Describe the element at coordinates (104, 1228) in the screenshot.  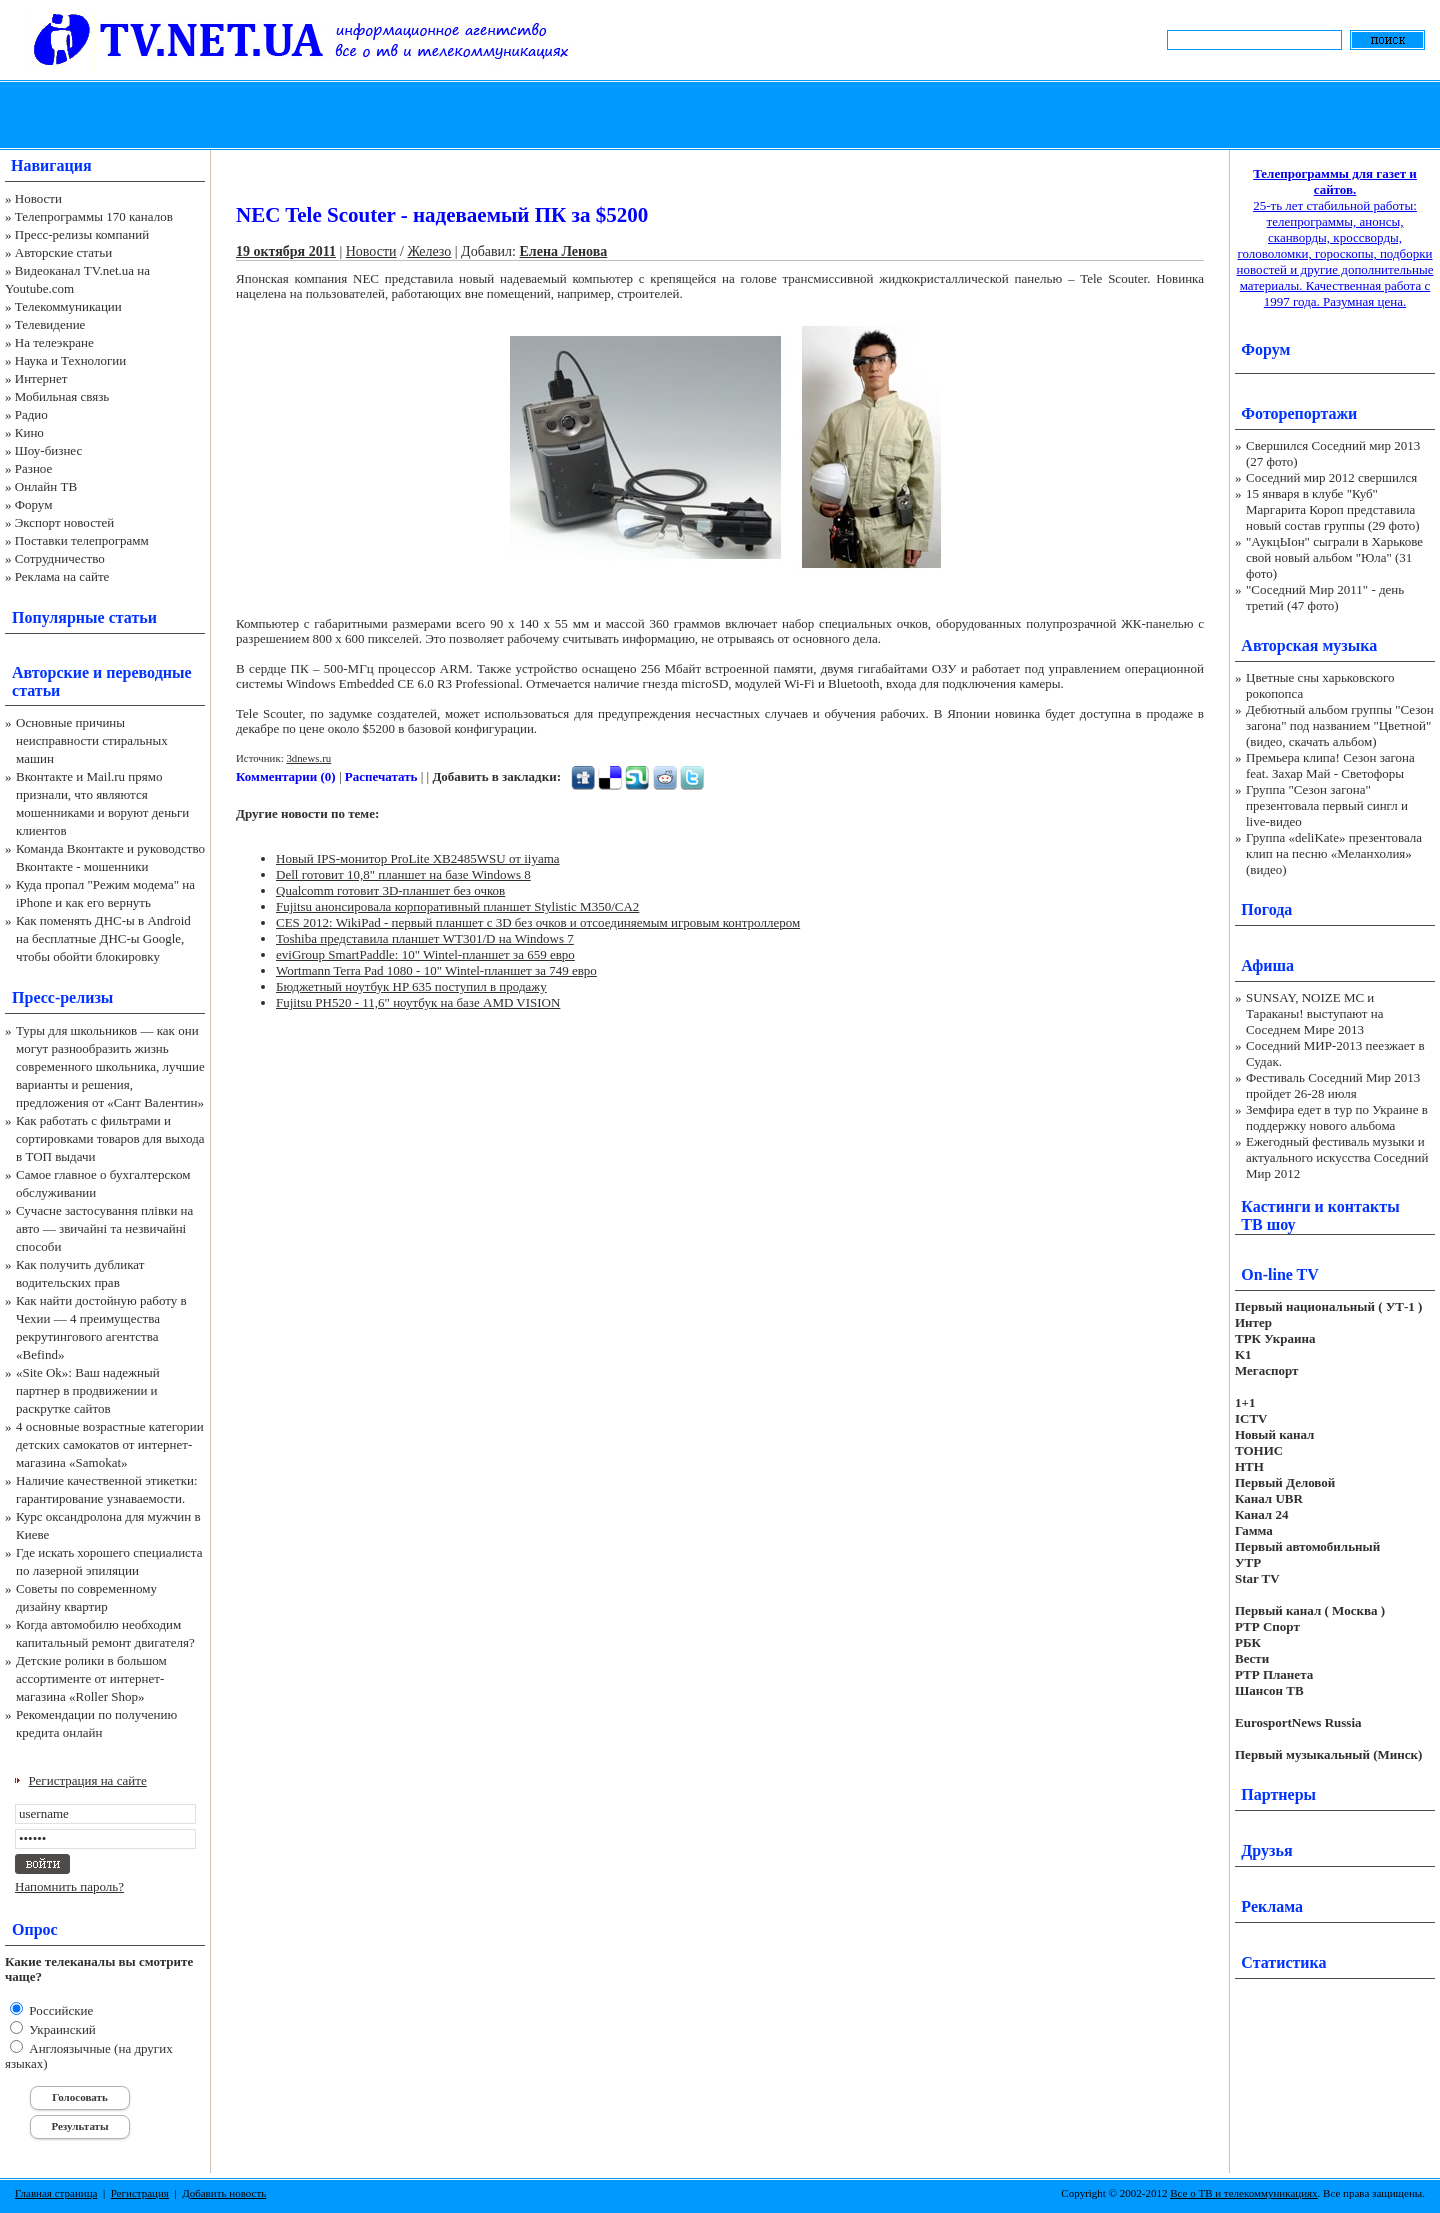
I see `Сучасне застосування плівки на авто — звичайні та незвичайні способи` at that location.